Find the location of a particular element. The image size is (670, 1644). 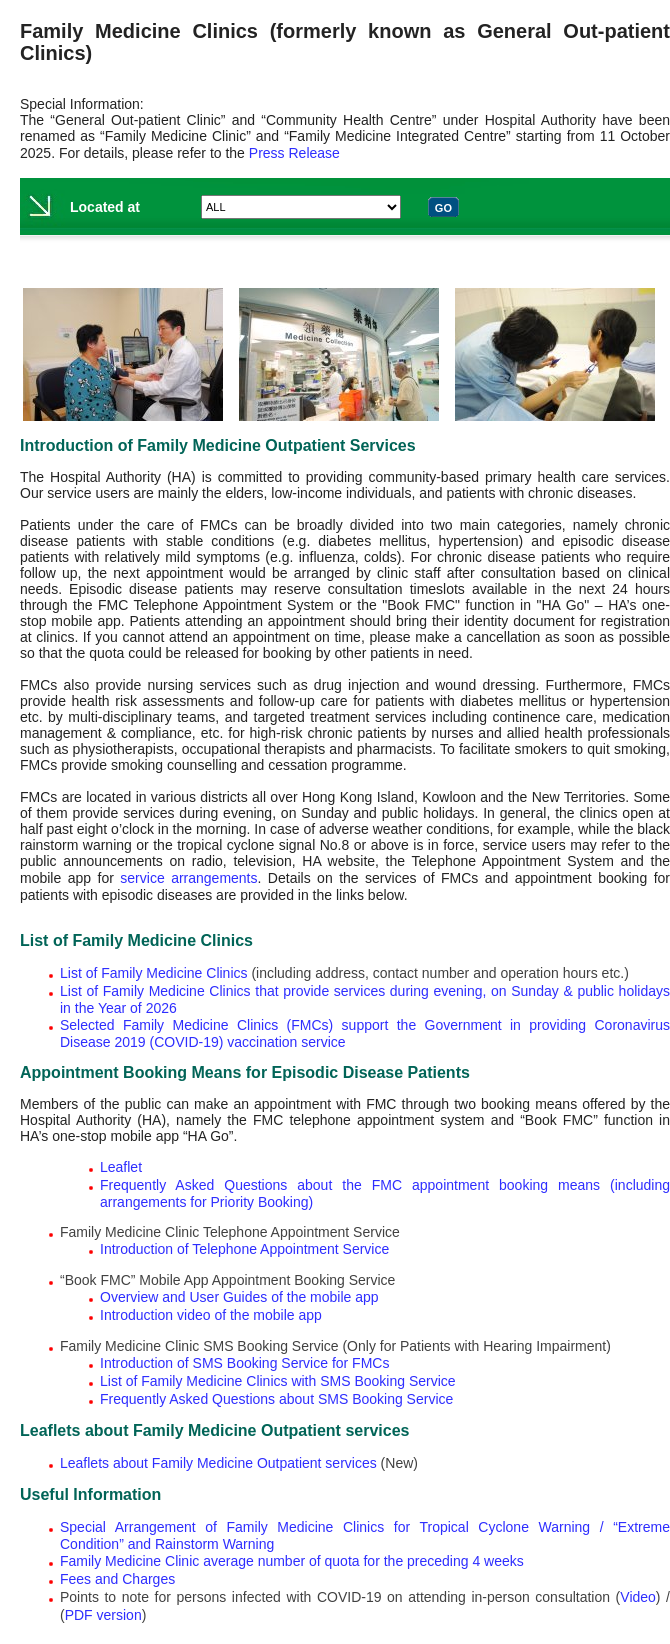

service arrangements is located at coordinates (188, 878).